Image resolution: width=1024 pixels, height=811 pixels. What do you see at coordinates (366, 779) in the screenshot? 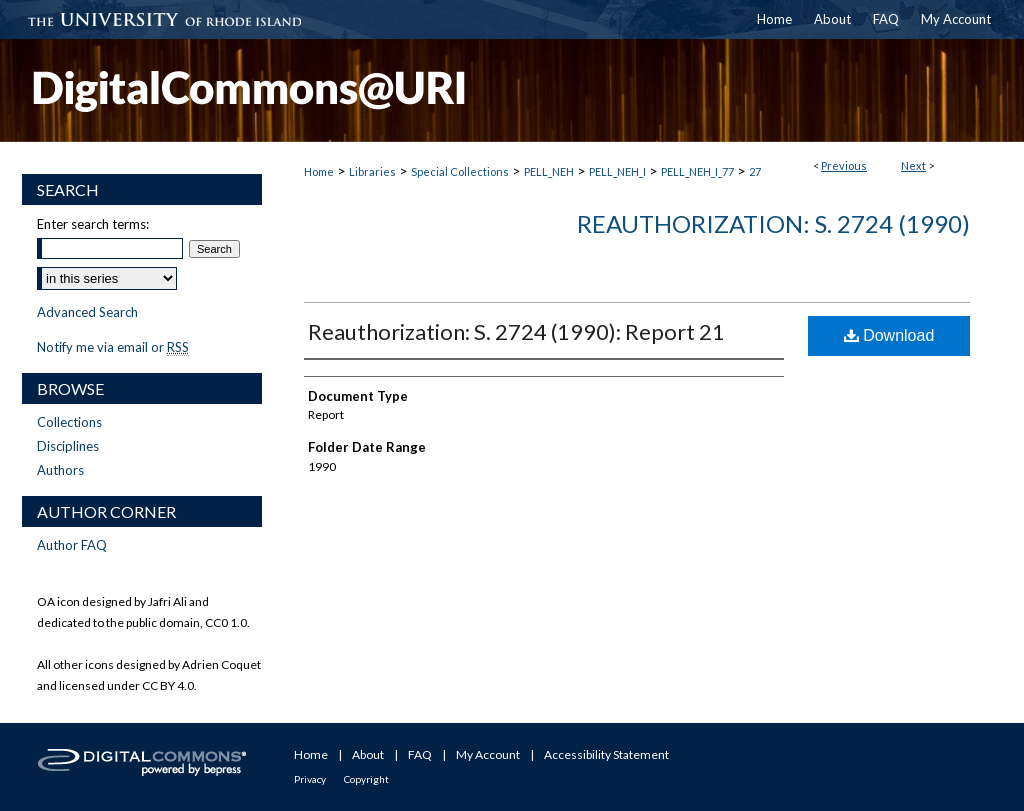
I see `Copyright` at bounding box center [366, 779].